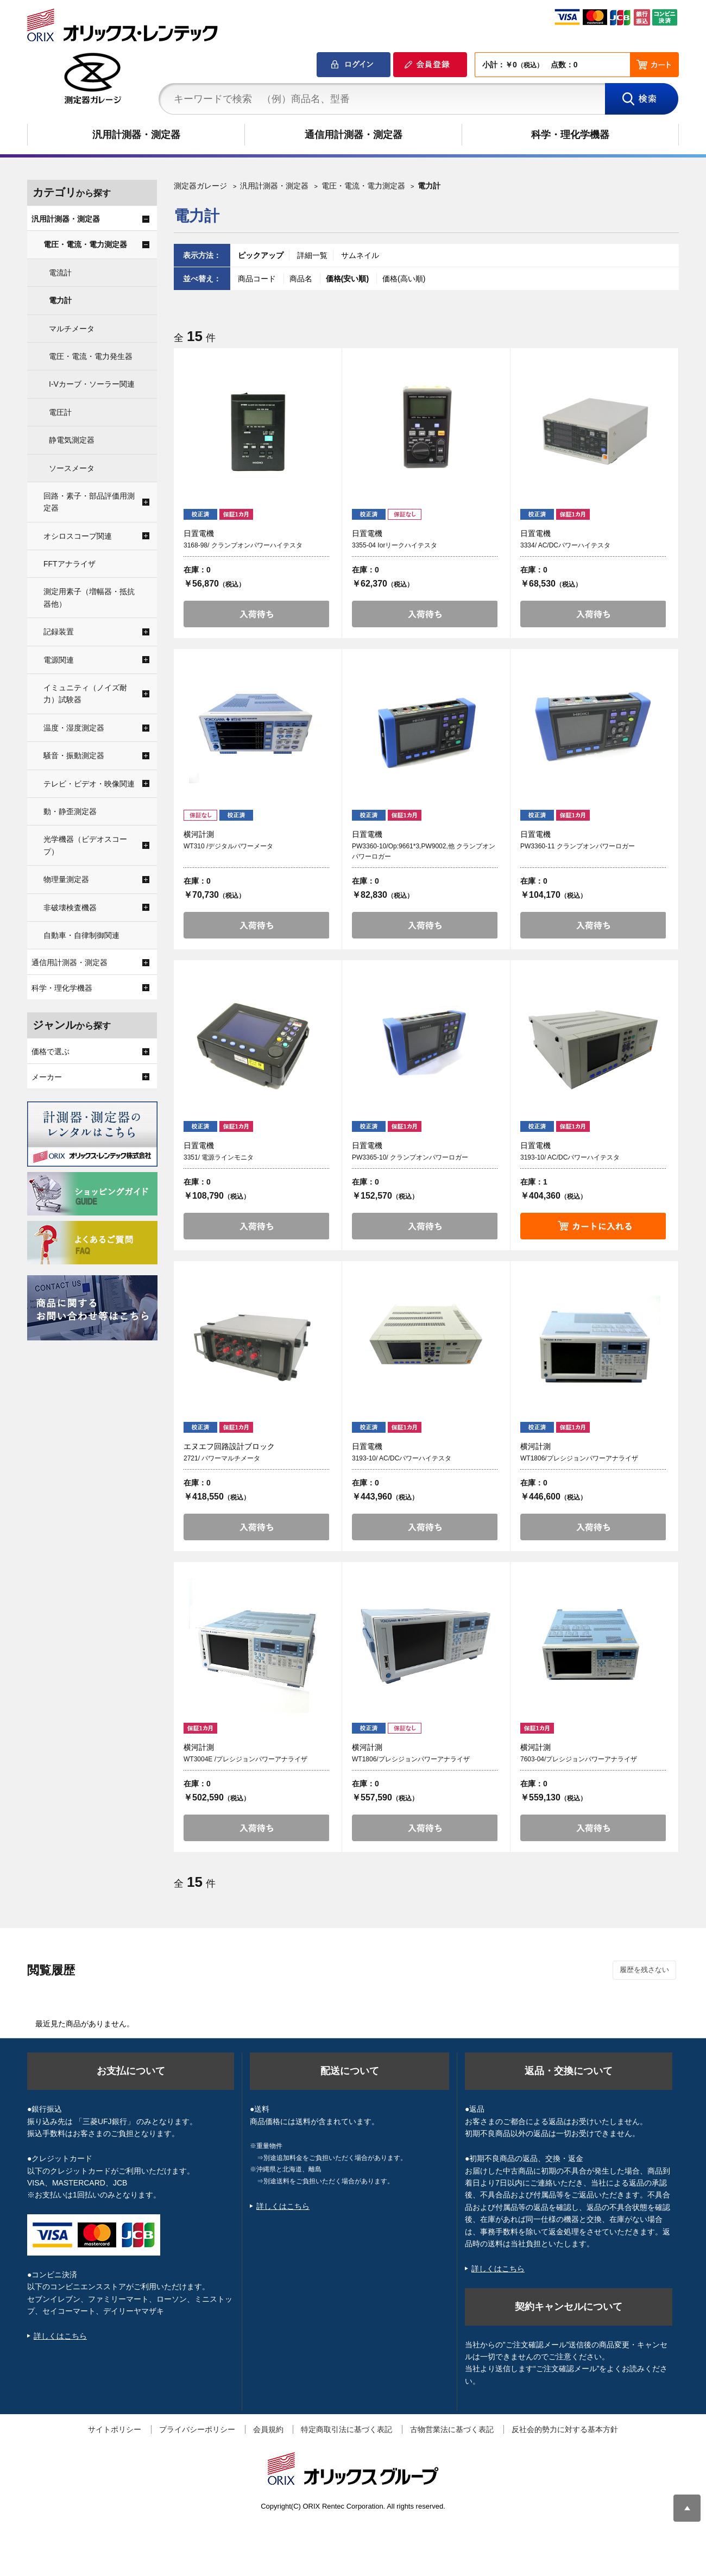 This screenshot has width=706, height=2576. What do you see at coordinates (578, 1759) in the screenshot?
I see `7603-04/プレシジョンパワーアナライザ` at bounding box center [578, 1759].